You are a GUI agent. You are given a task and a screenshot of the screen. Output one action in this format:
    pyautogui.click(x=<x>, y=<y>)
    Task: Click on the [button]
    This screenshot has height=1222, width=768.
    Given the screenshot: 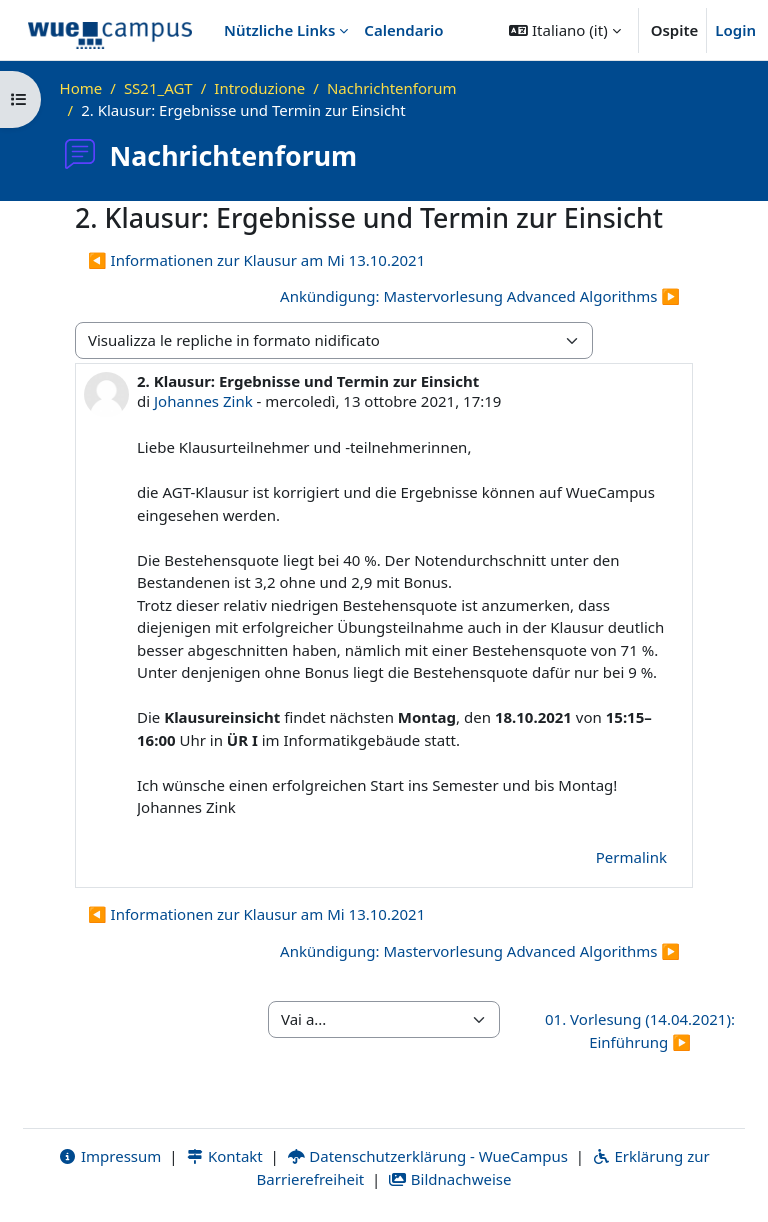 What is the action you would take?
    pyautogui.click(x=564, y=30)
    